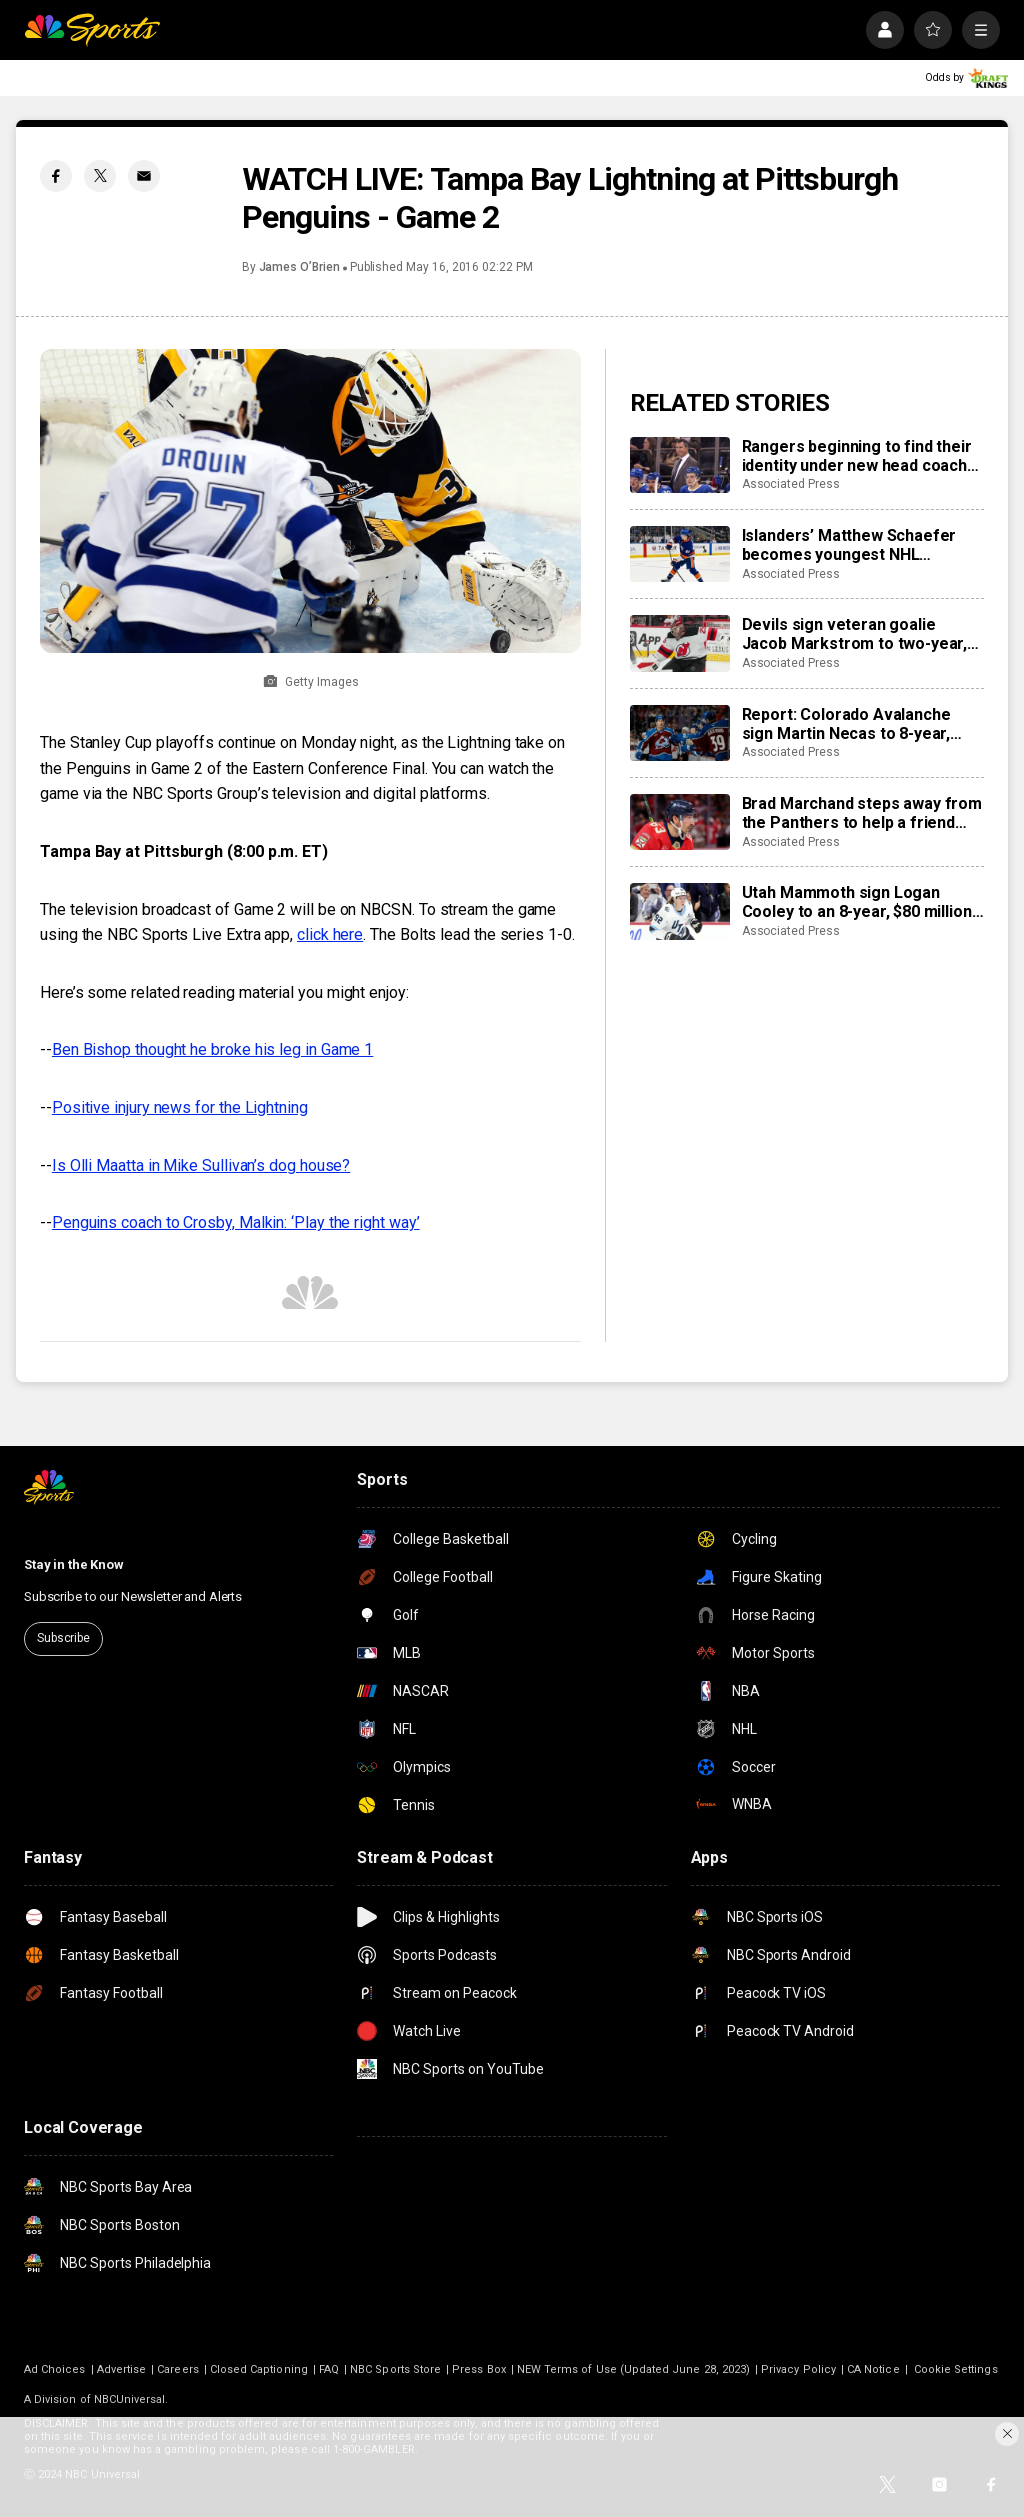 This screenshot has width=1024, height=2517. I want to click on Rangers beginning to find their identity under new head coach Mike Sullivan, so click(857, 456).